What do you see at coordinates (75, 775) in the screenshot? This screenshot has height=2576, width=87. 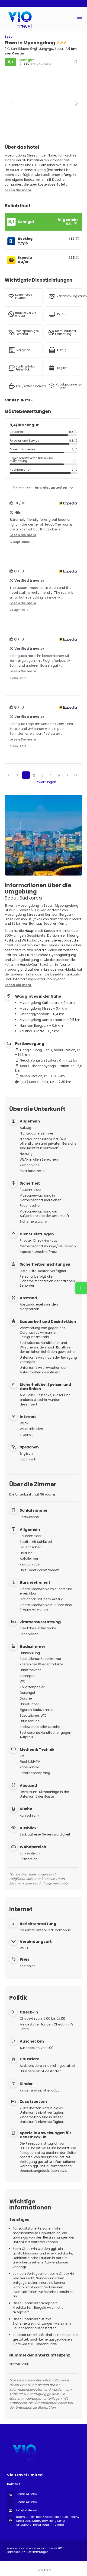 I see `[Letzte Seite]` at bounding box center [75, 775].